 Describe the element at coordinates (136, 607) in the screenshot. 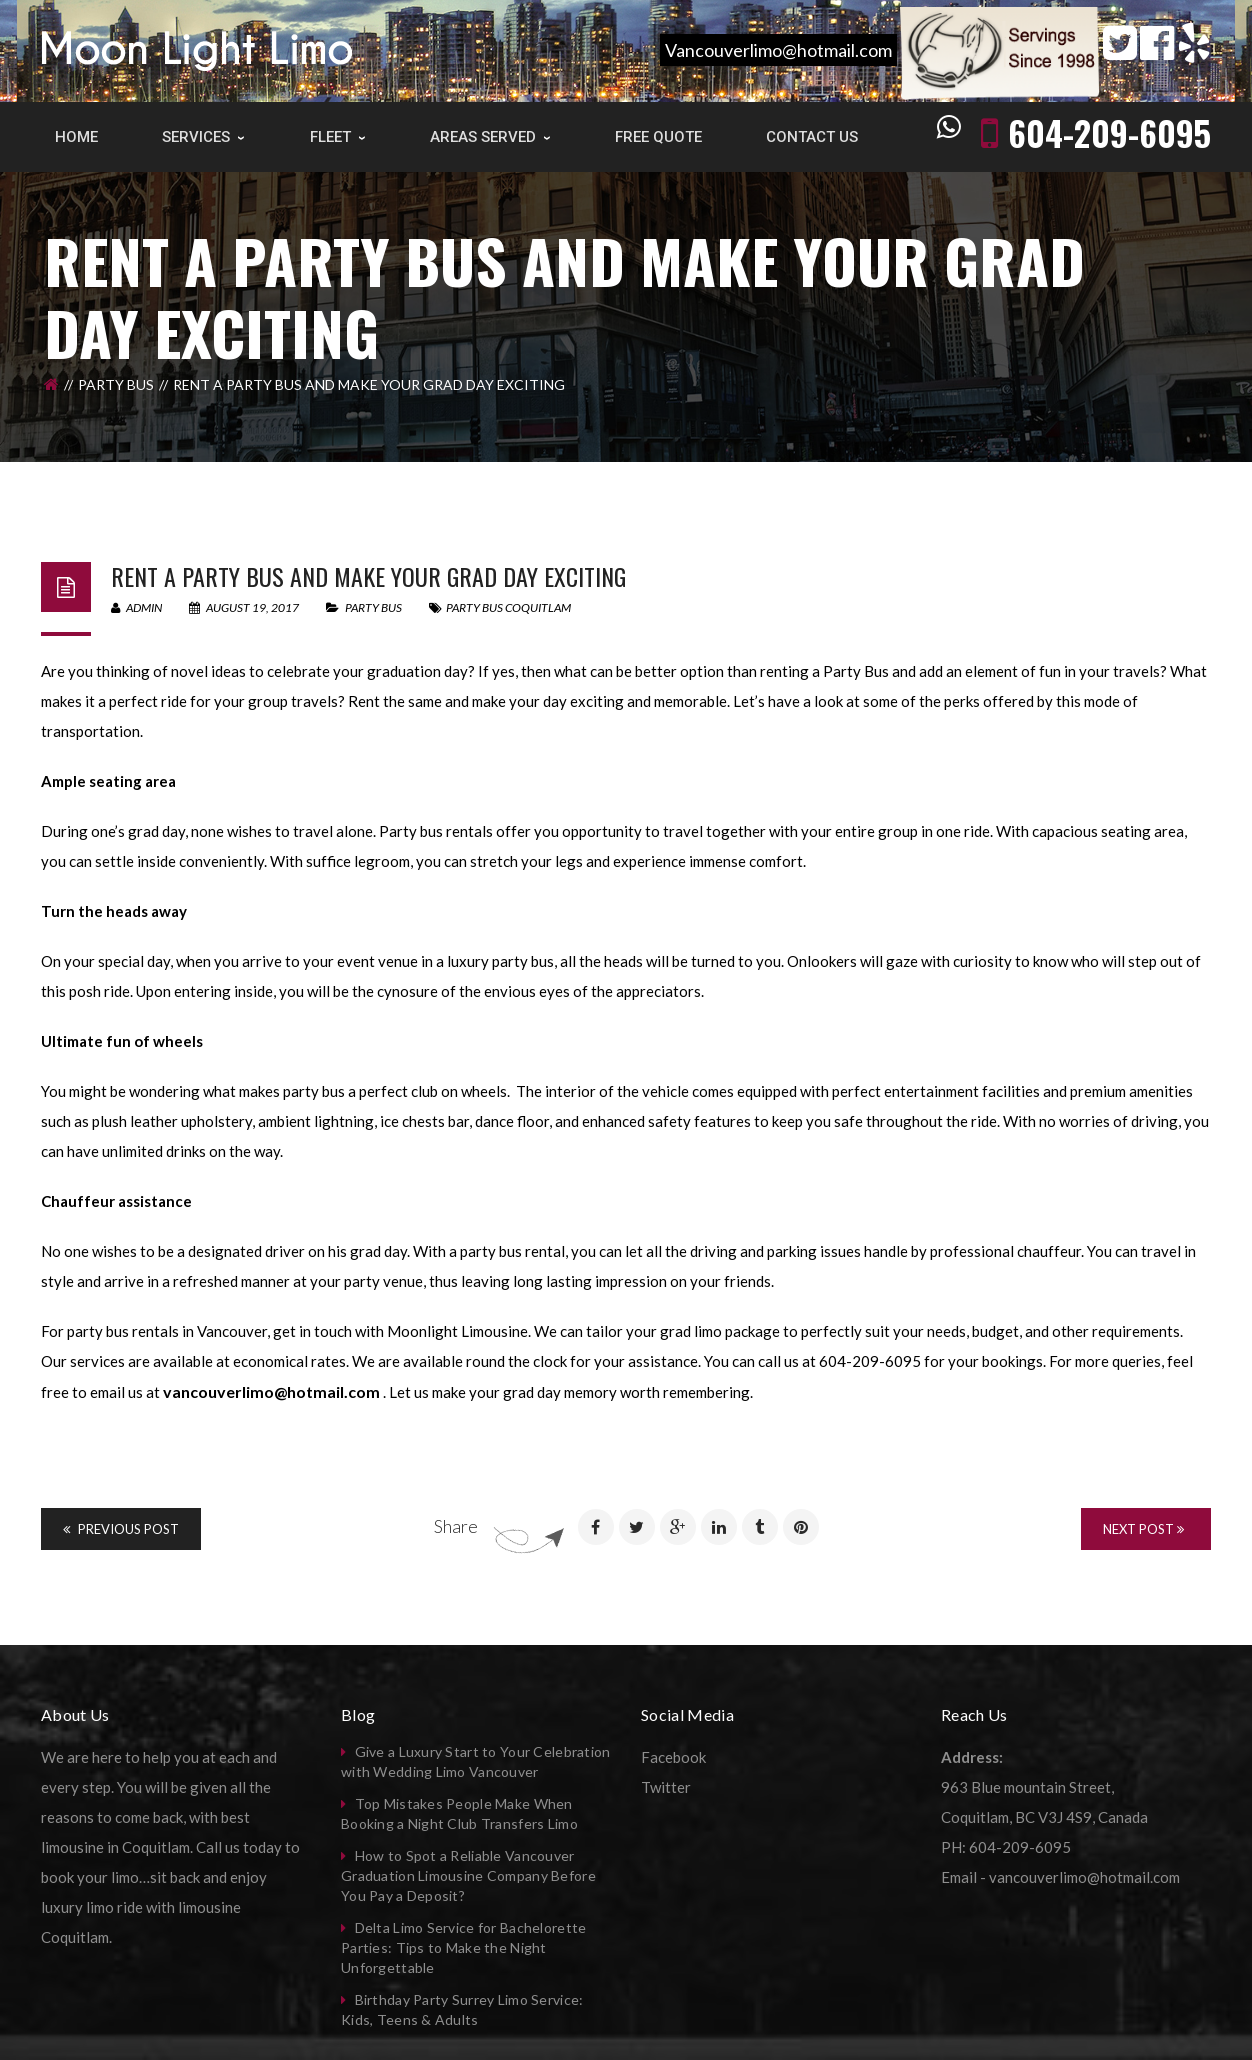

I see `admin` at that location.